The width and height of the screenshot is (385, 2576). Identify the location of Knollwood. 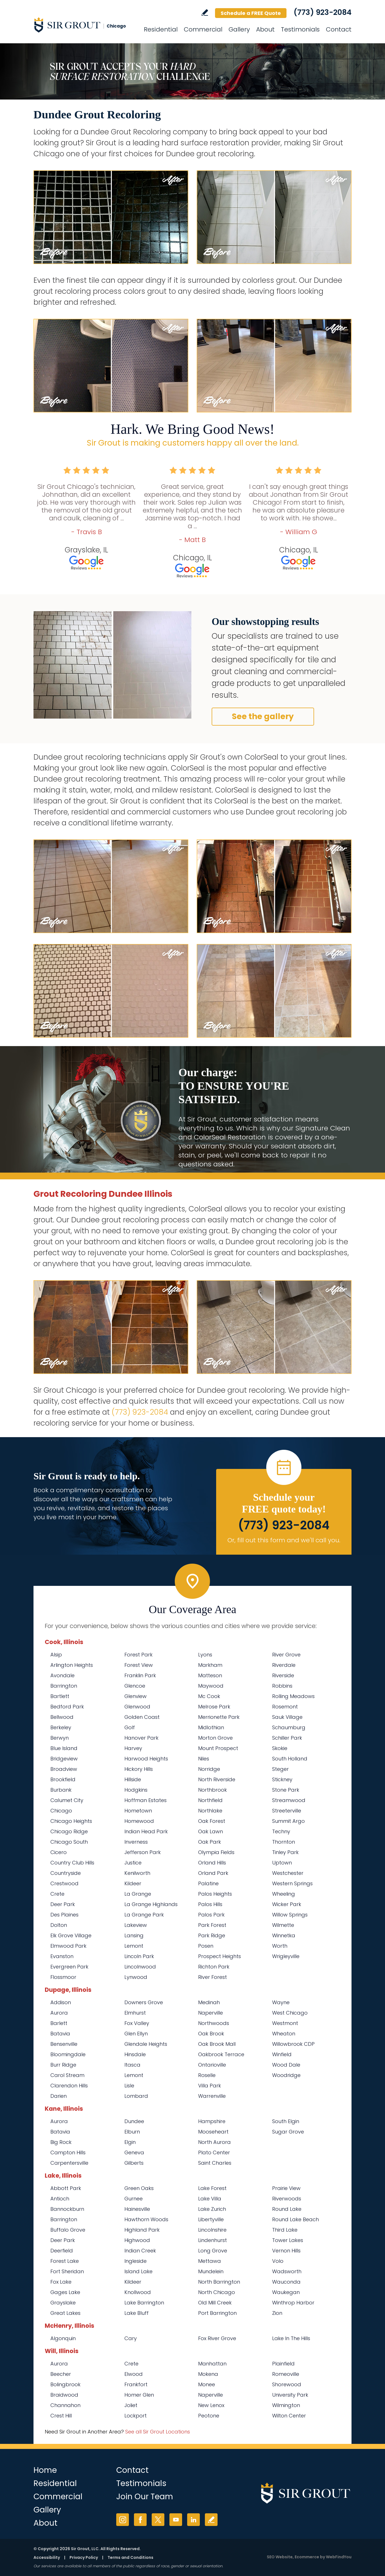
(137, 2292).